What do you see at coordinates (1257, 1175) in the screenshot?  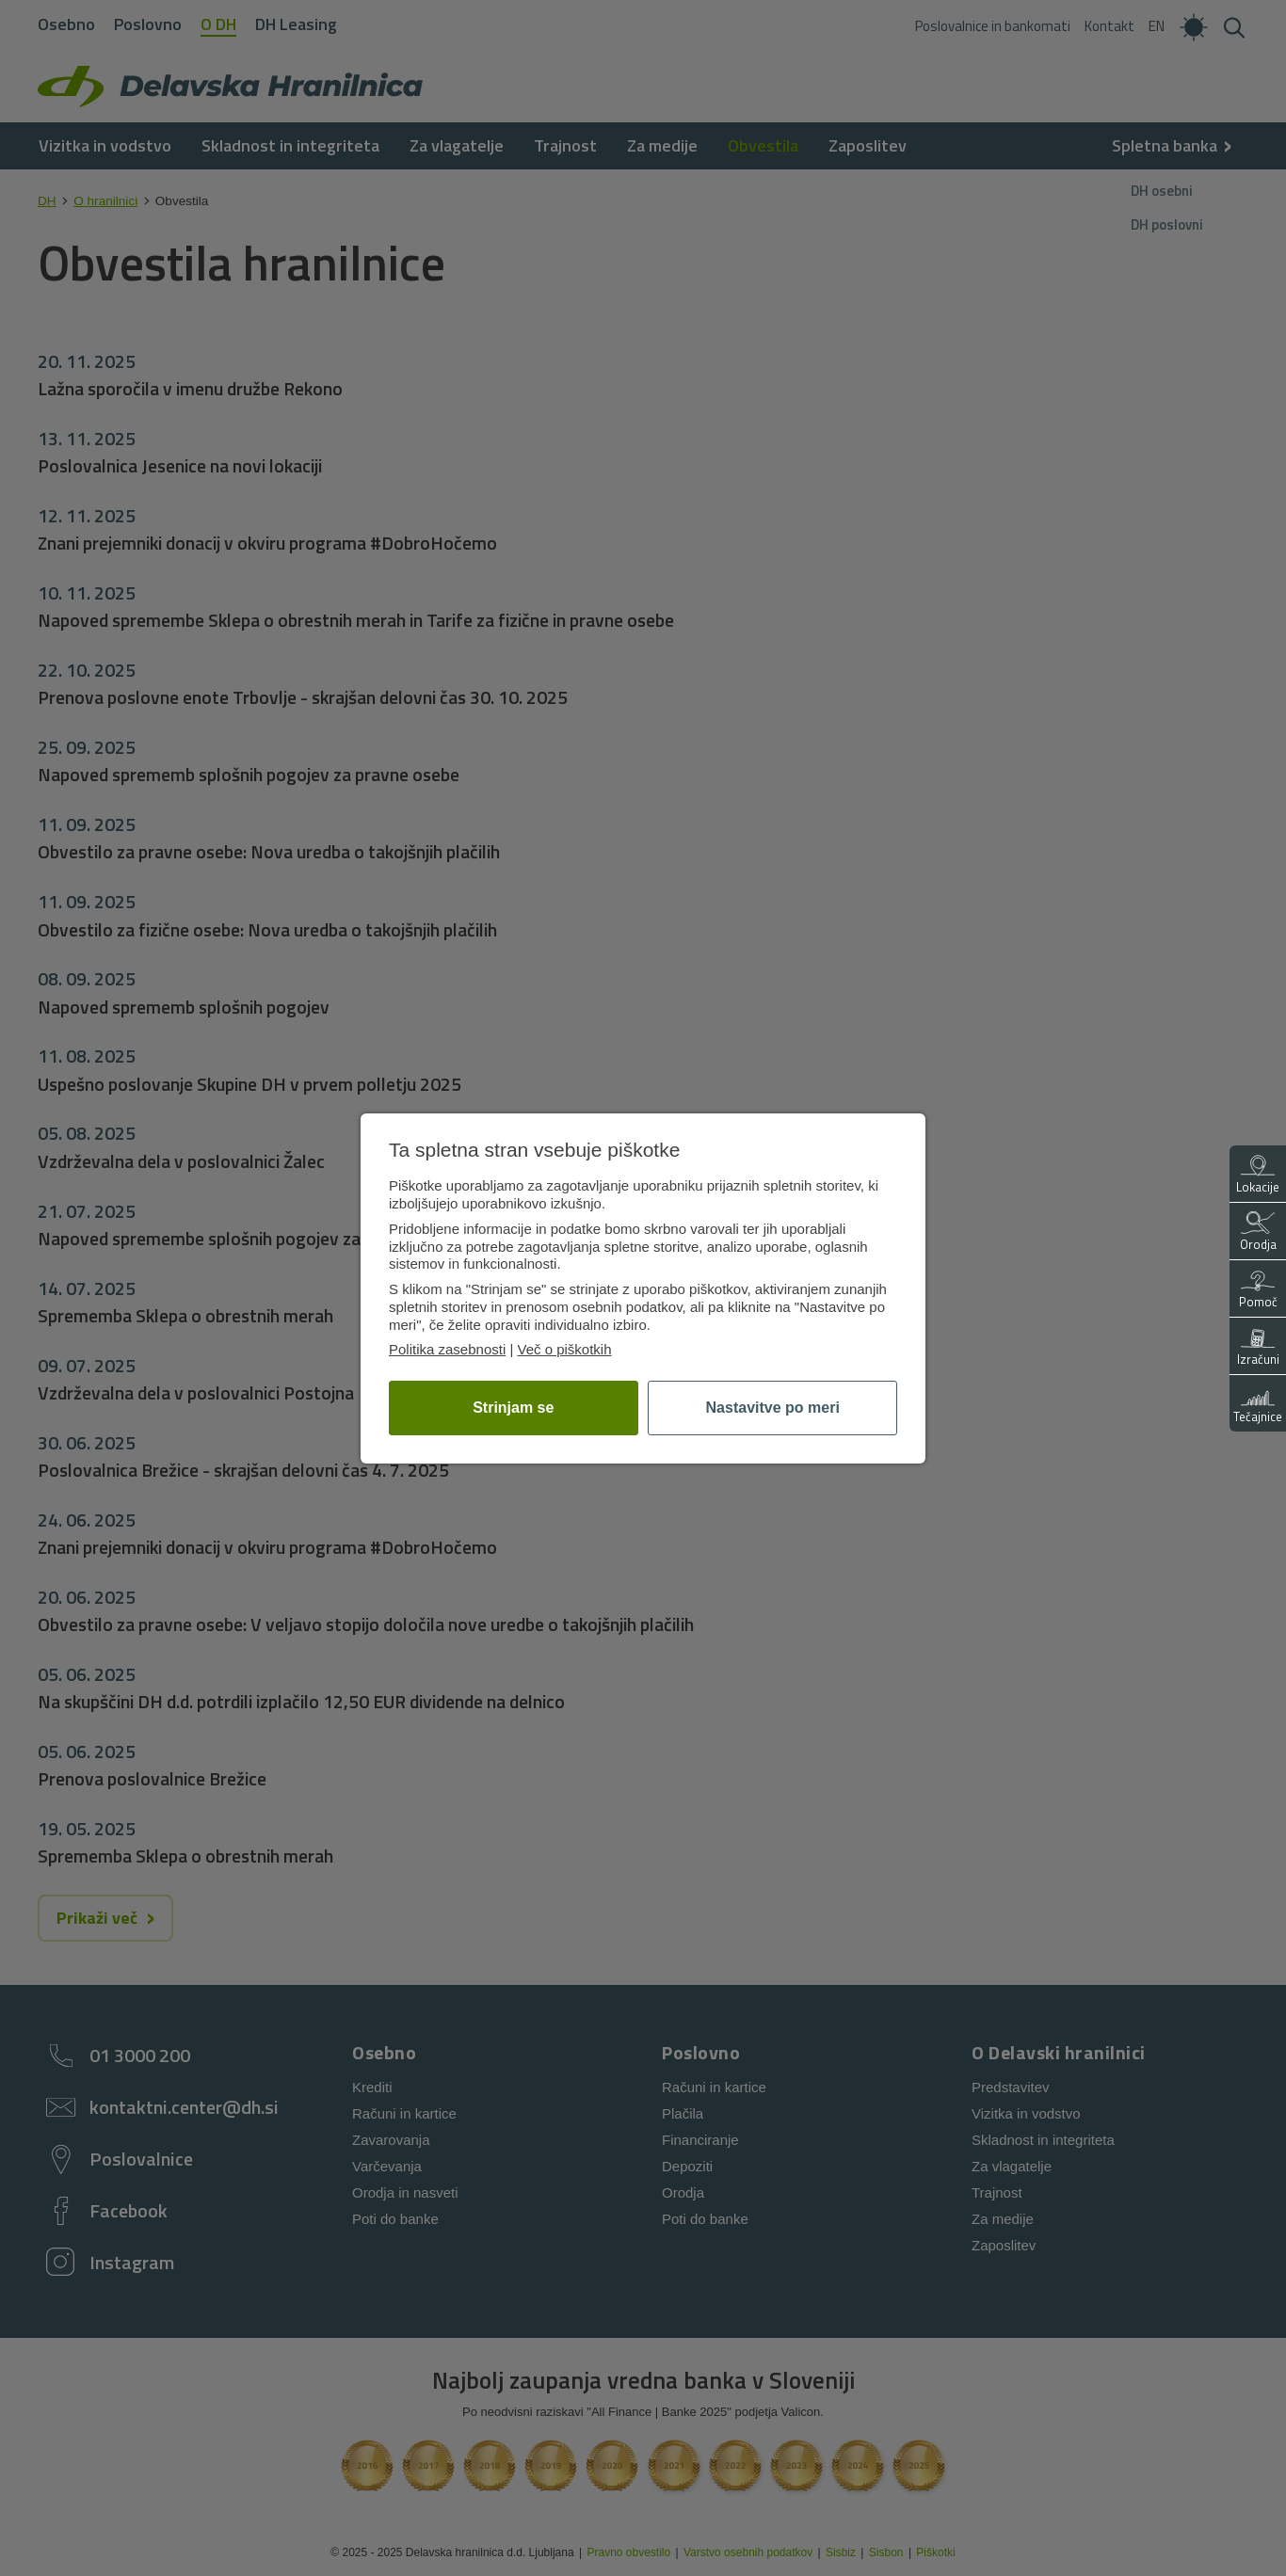 I see `Lokacije` at bounding box center [1257, 1175].